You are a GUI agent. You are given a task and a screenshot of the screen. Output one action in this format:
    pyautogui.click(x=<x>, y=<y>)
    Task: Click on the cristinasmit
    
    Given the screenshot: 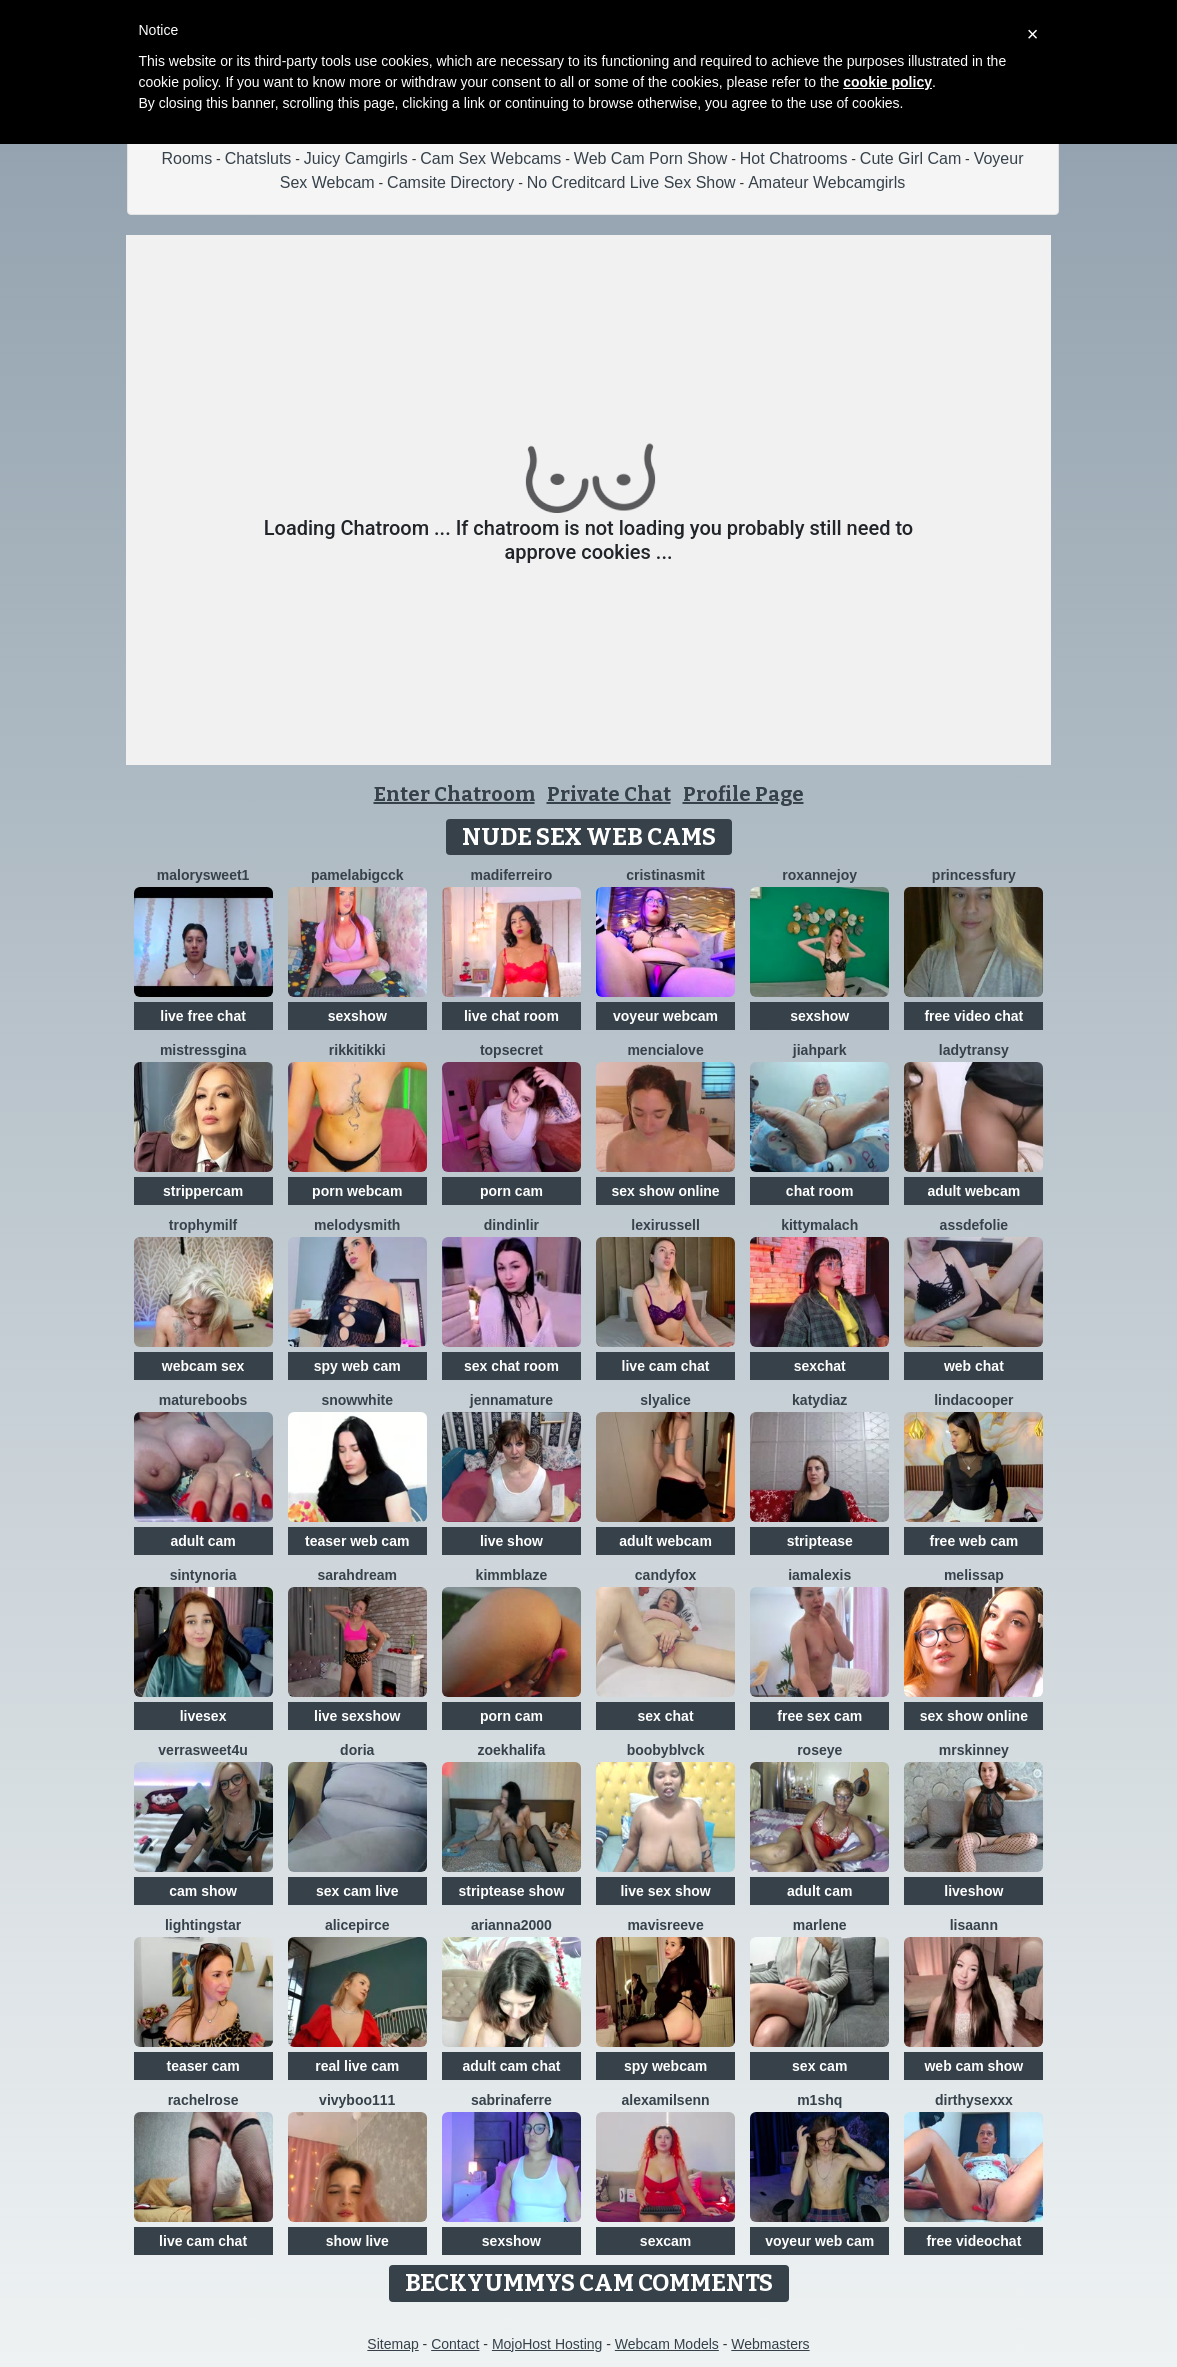 What is the action you would take?
    pyautogui.click(x=665, y=875)
    